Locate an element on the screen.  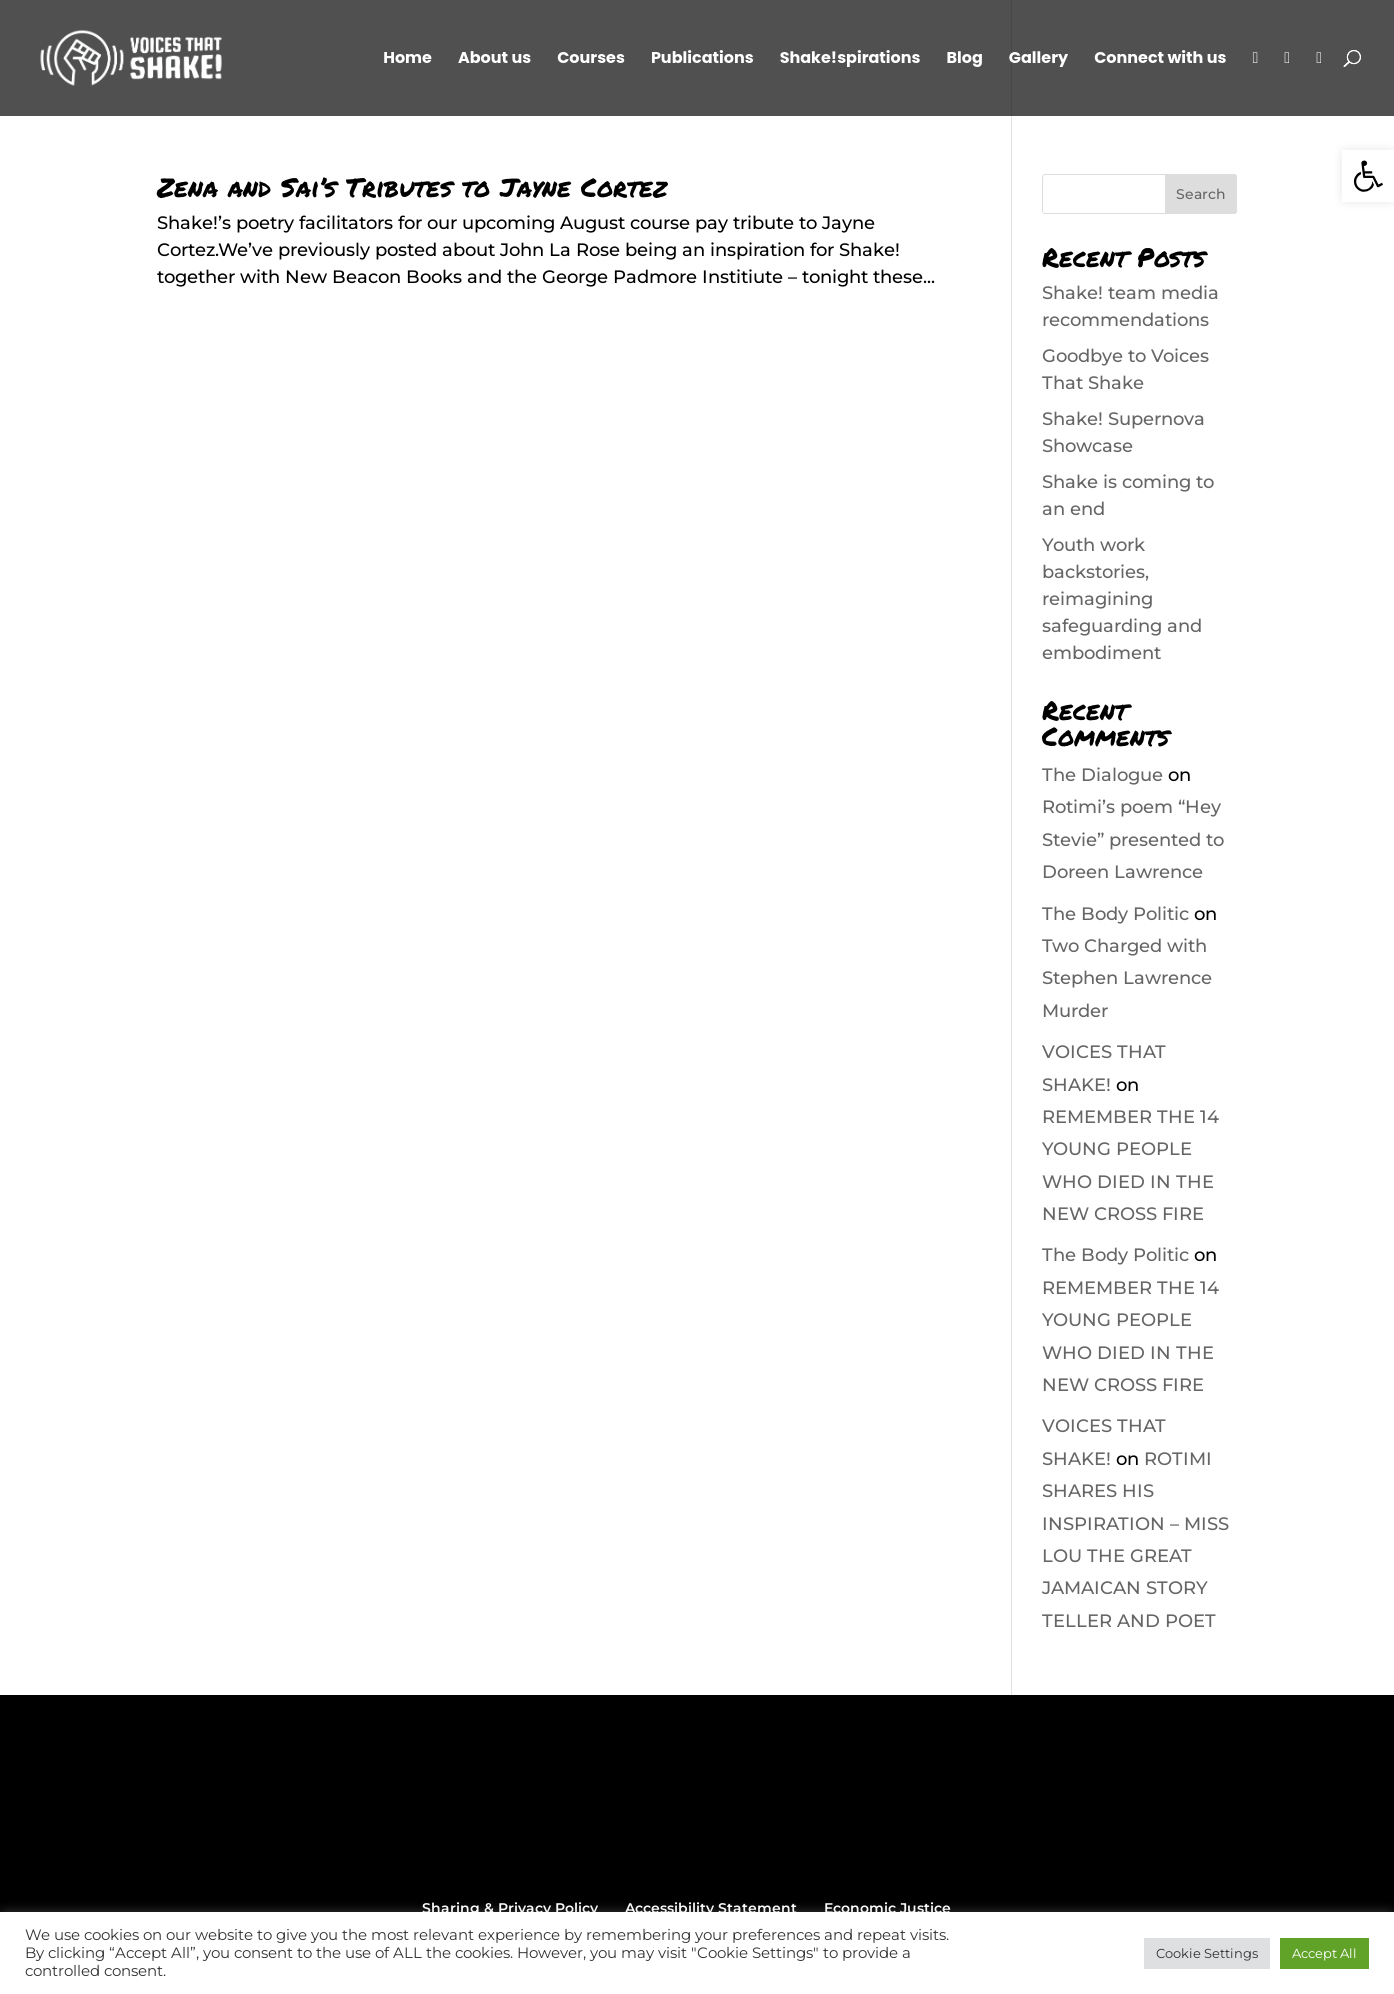
Accept All [button] is located at coordinates (1324, 1953).